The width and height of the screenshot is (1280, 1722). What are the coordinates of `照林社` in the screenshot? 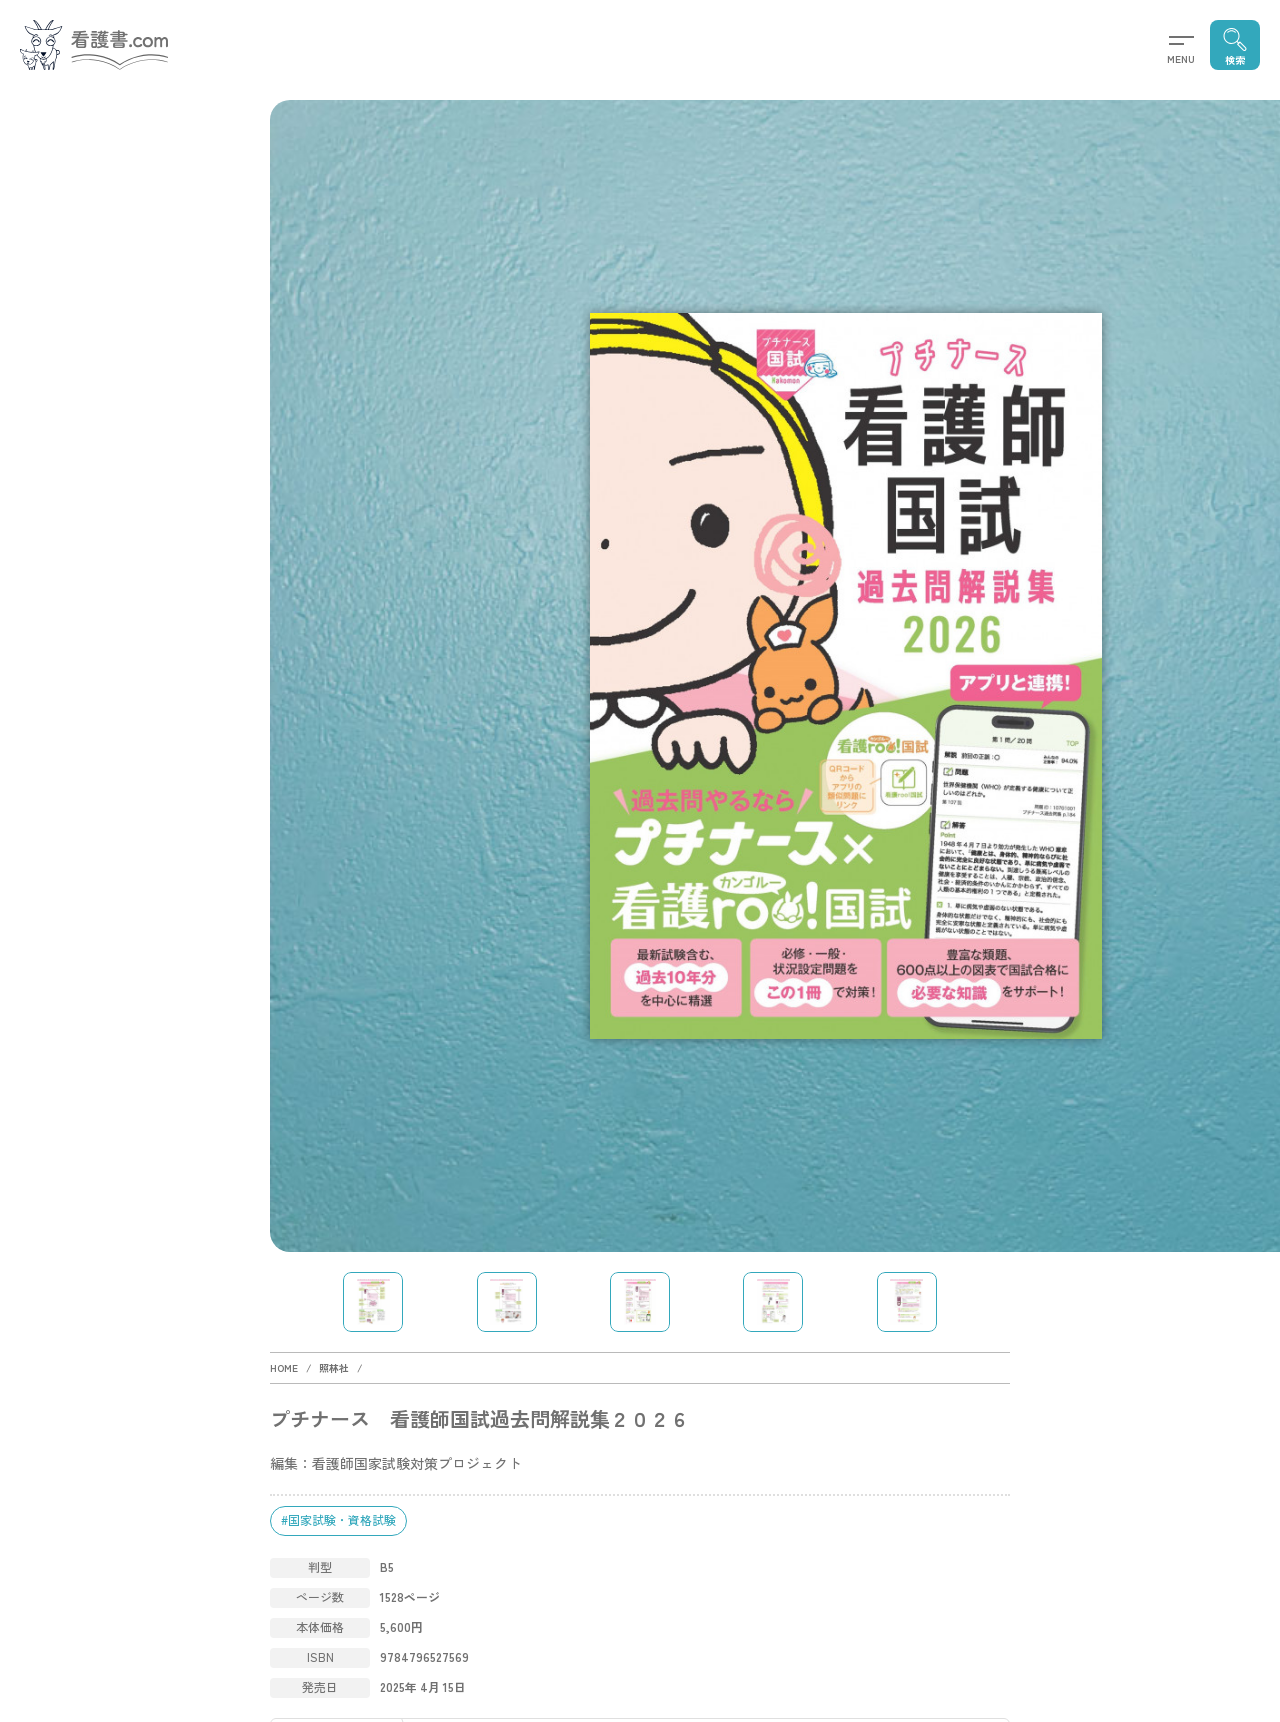 It's located at (334, 1367).